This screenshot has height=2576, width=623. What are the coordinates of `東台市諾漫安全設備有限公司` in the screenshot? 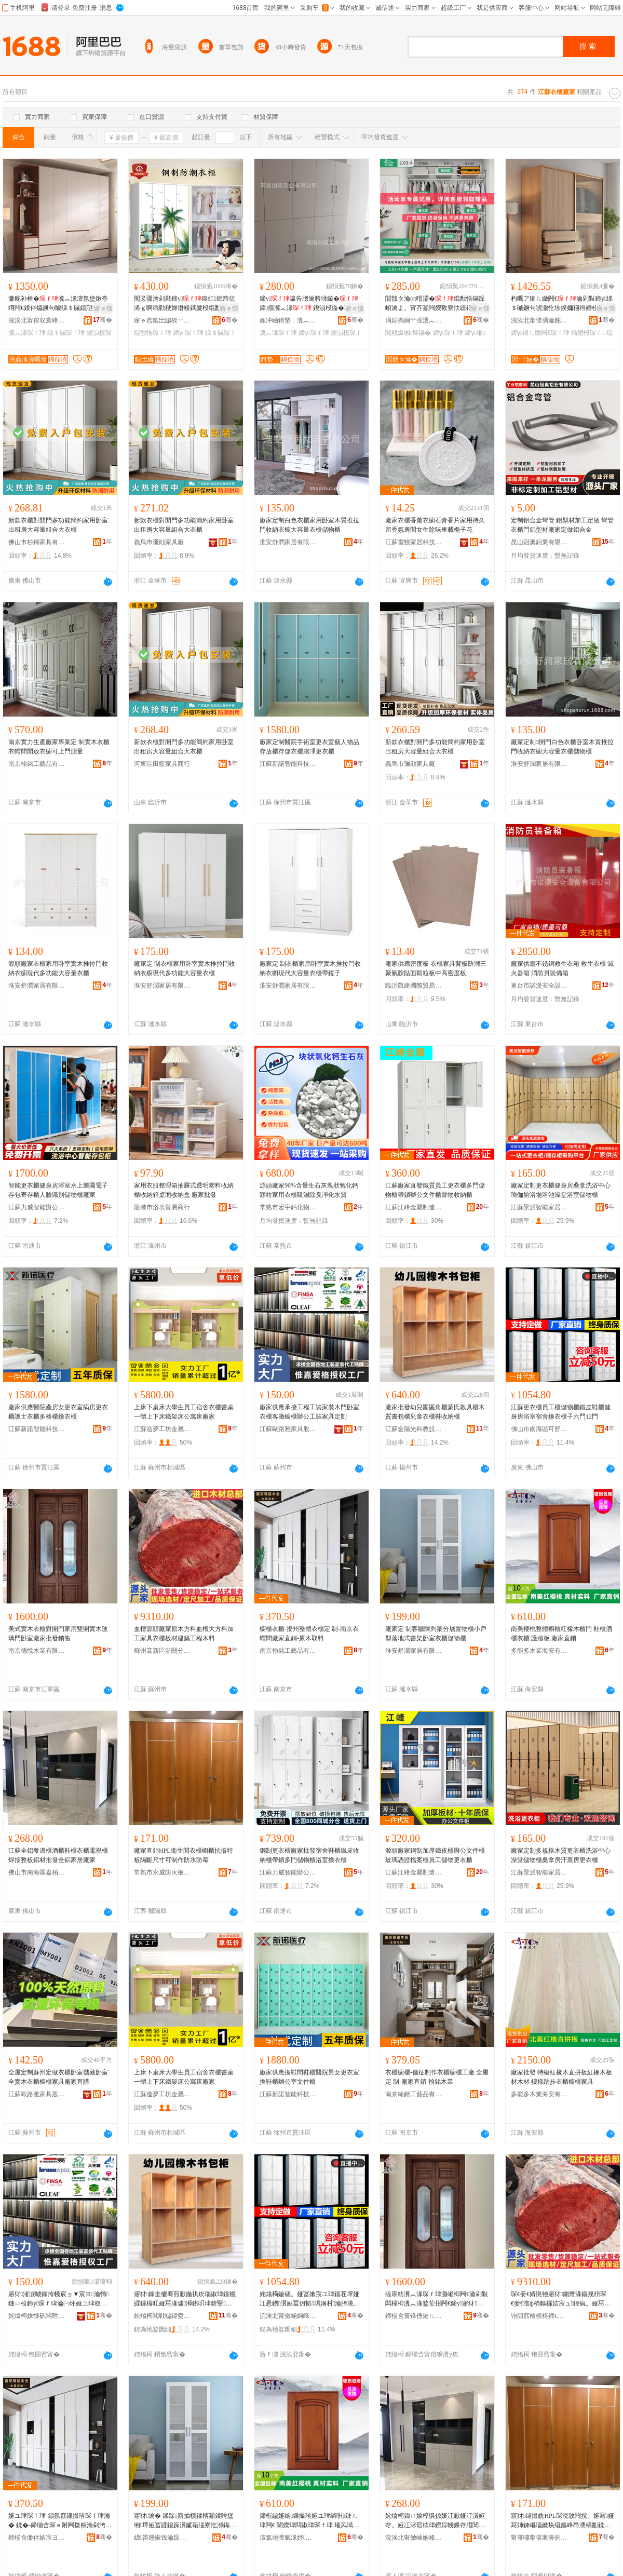 It's located at (539, 985).